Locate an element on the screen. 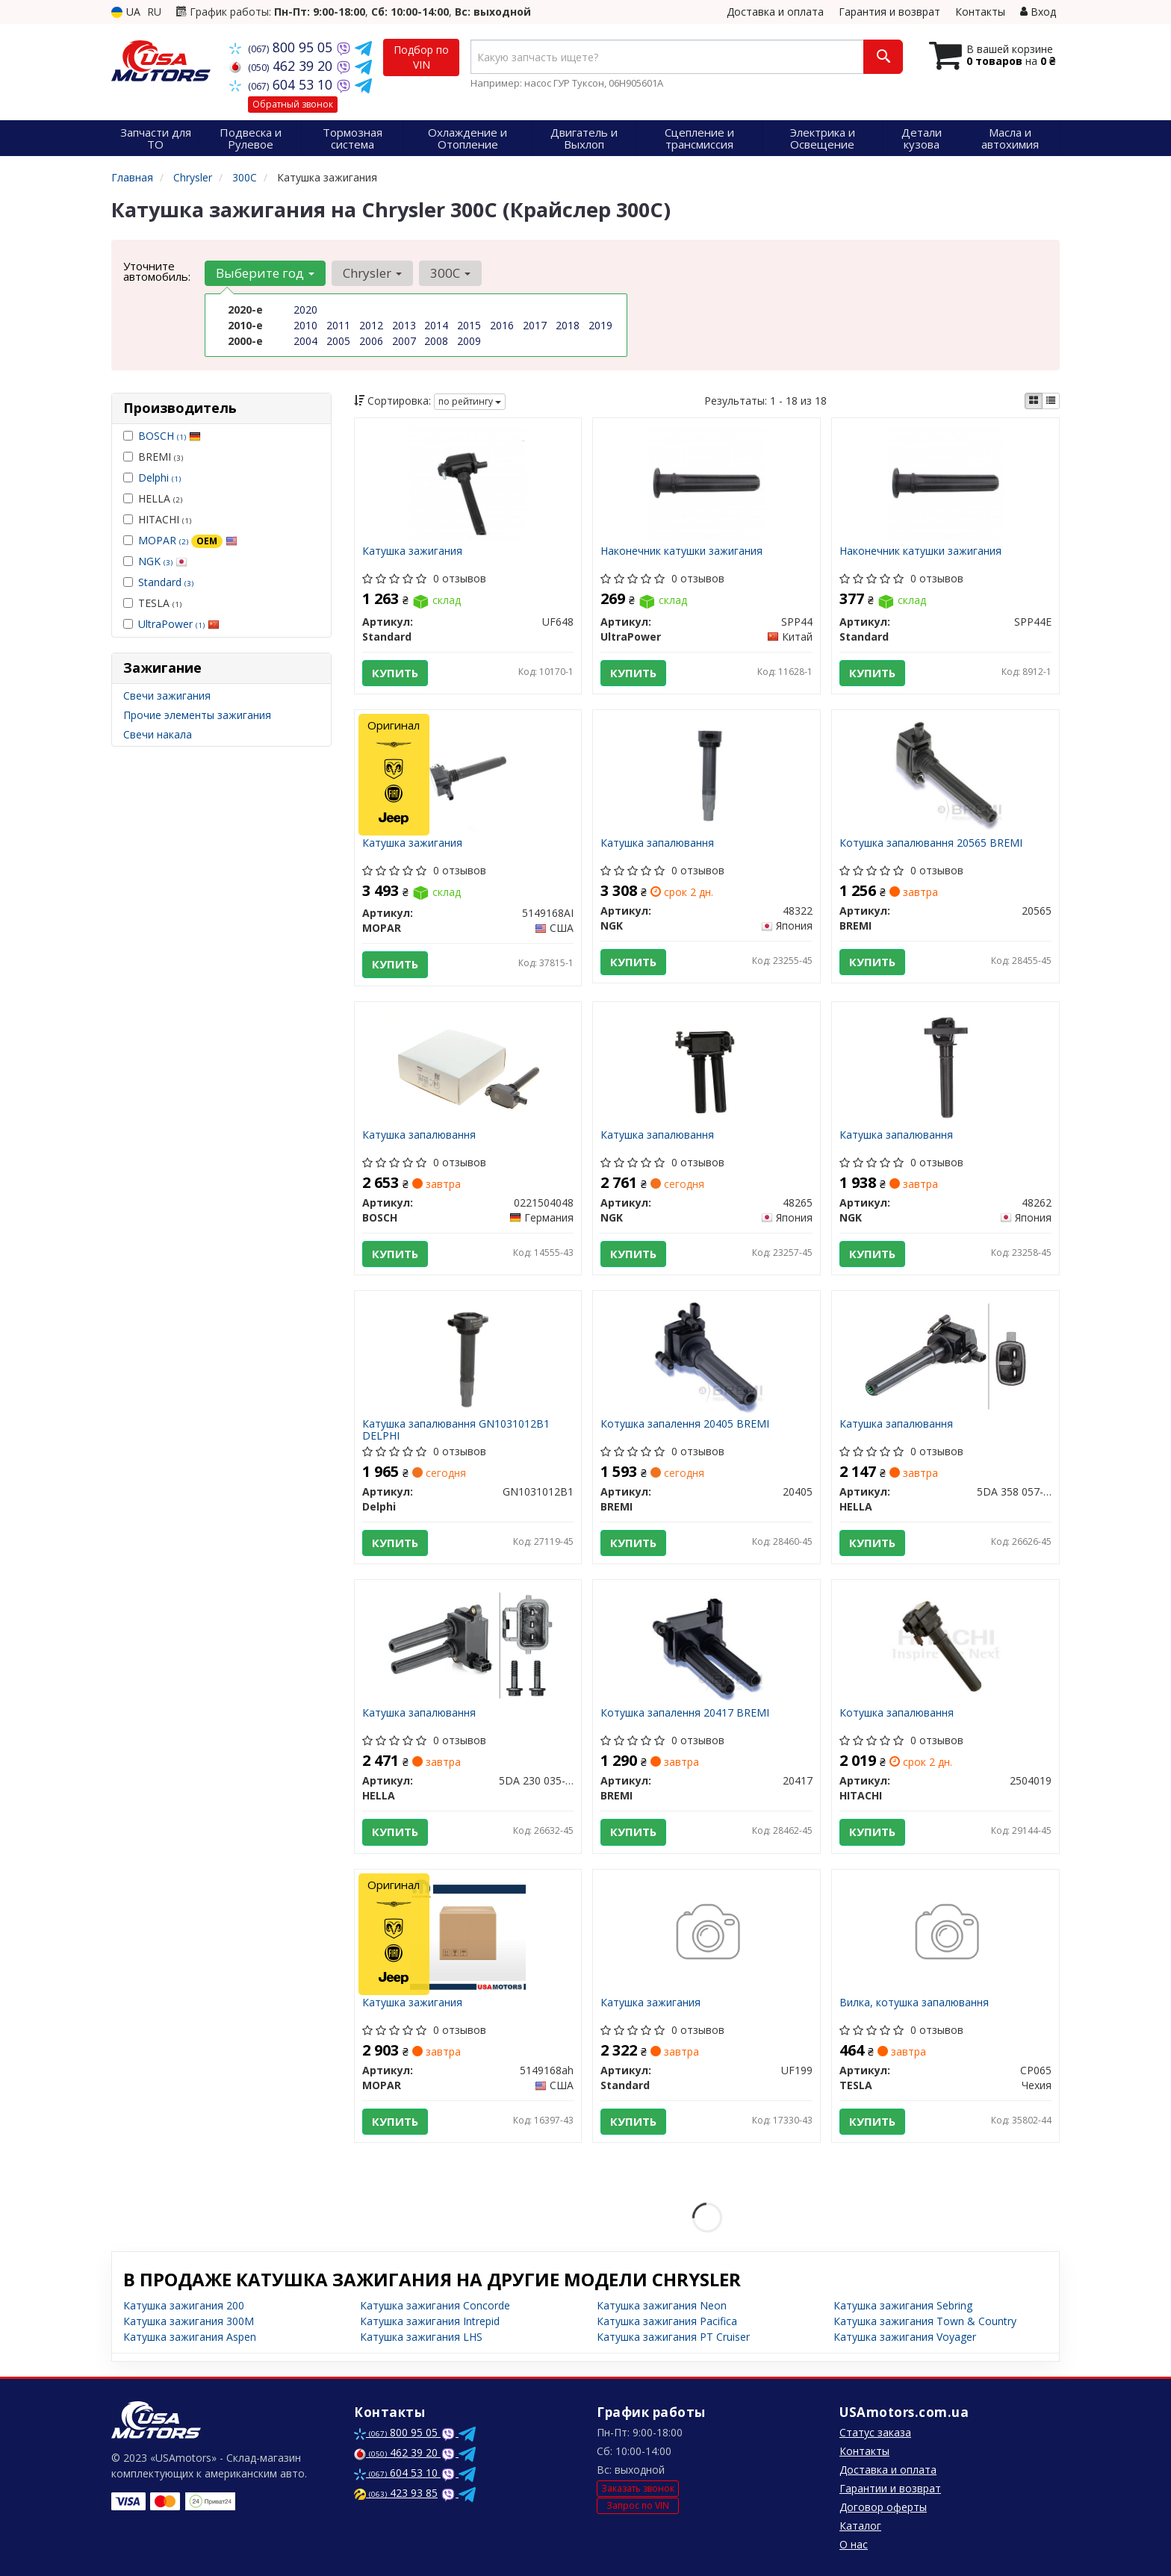 The image size is (1171, 2576). Купить is located at coordinates (395, 672).